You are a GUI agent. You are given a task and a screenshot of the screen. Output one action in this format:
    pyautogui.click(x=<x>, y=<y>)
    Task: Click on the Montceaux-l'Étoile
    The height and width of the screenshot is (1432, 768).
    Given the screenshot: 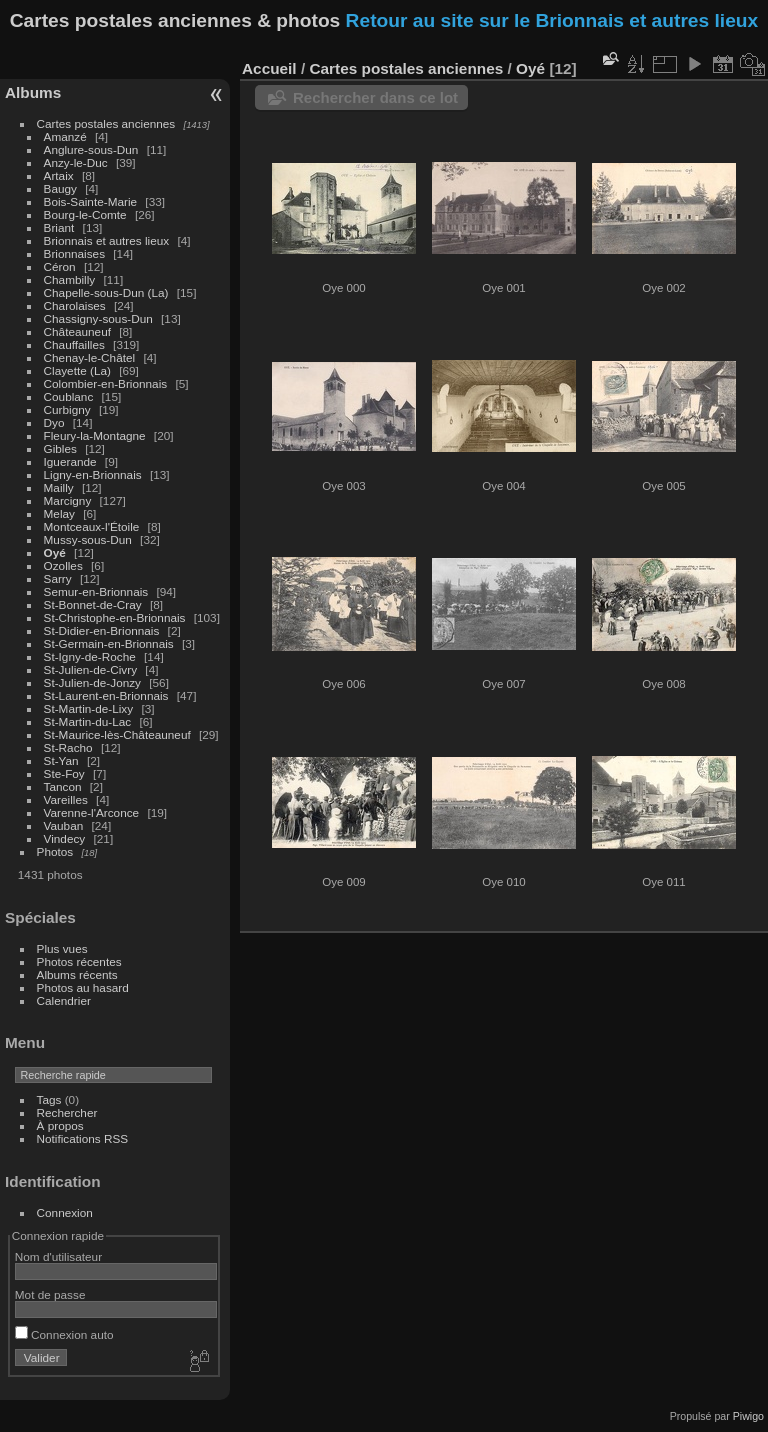 What is the action you would take?
    pyautogui.click(x=92, y=526)
    